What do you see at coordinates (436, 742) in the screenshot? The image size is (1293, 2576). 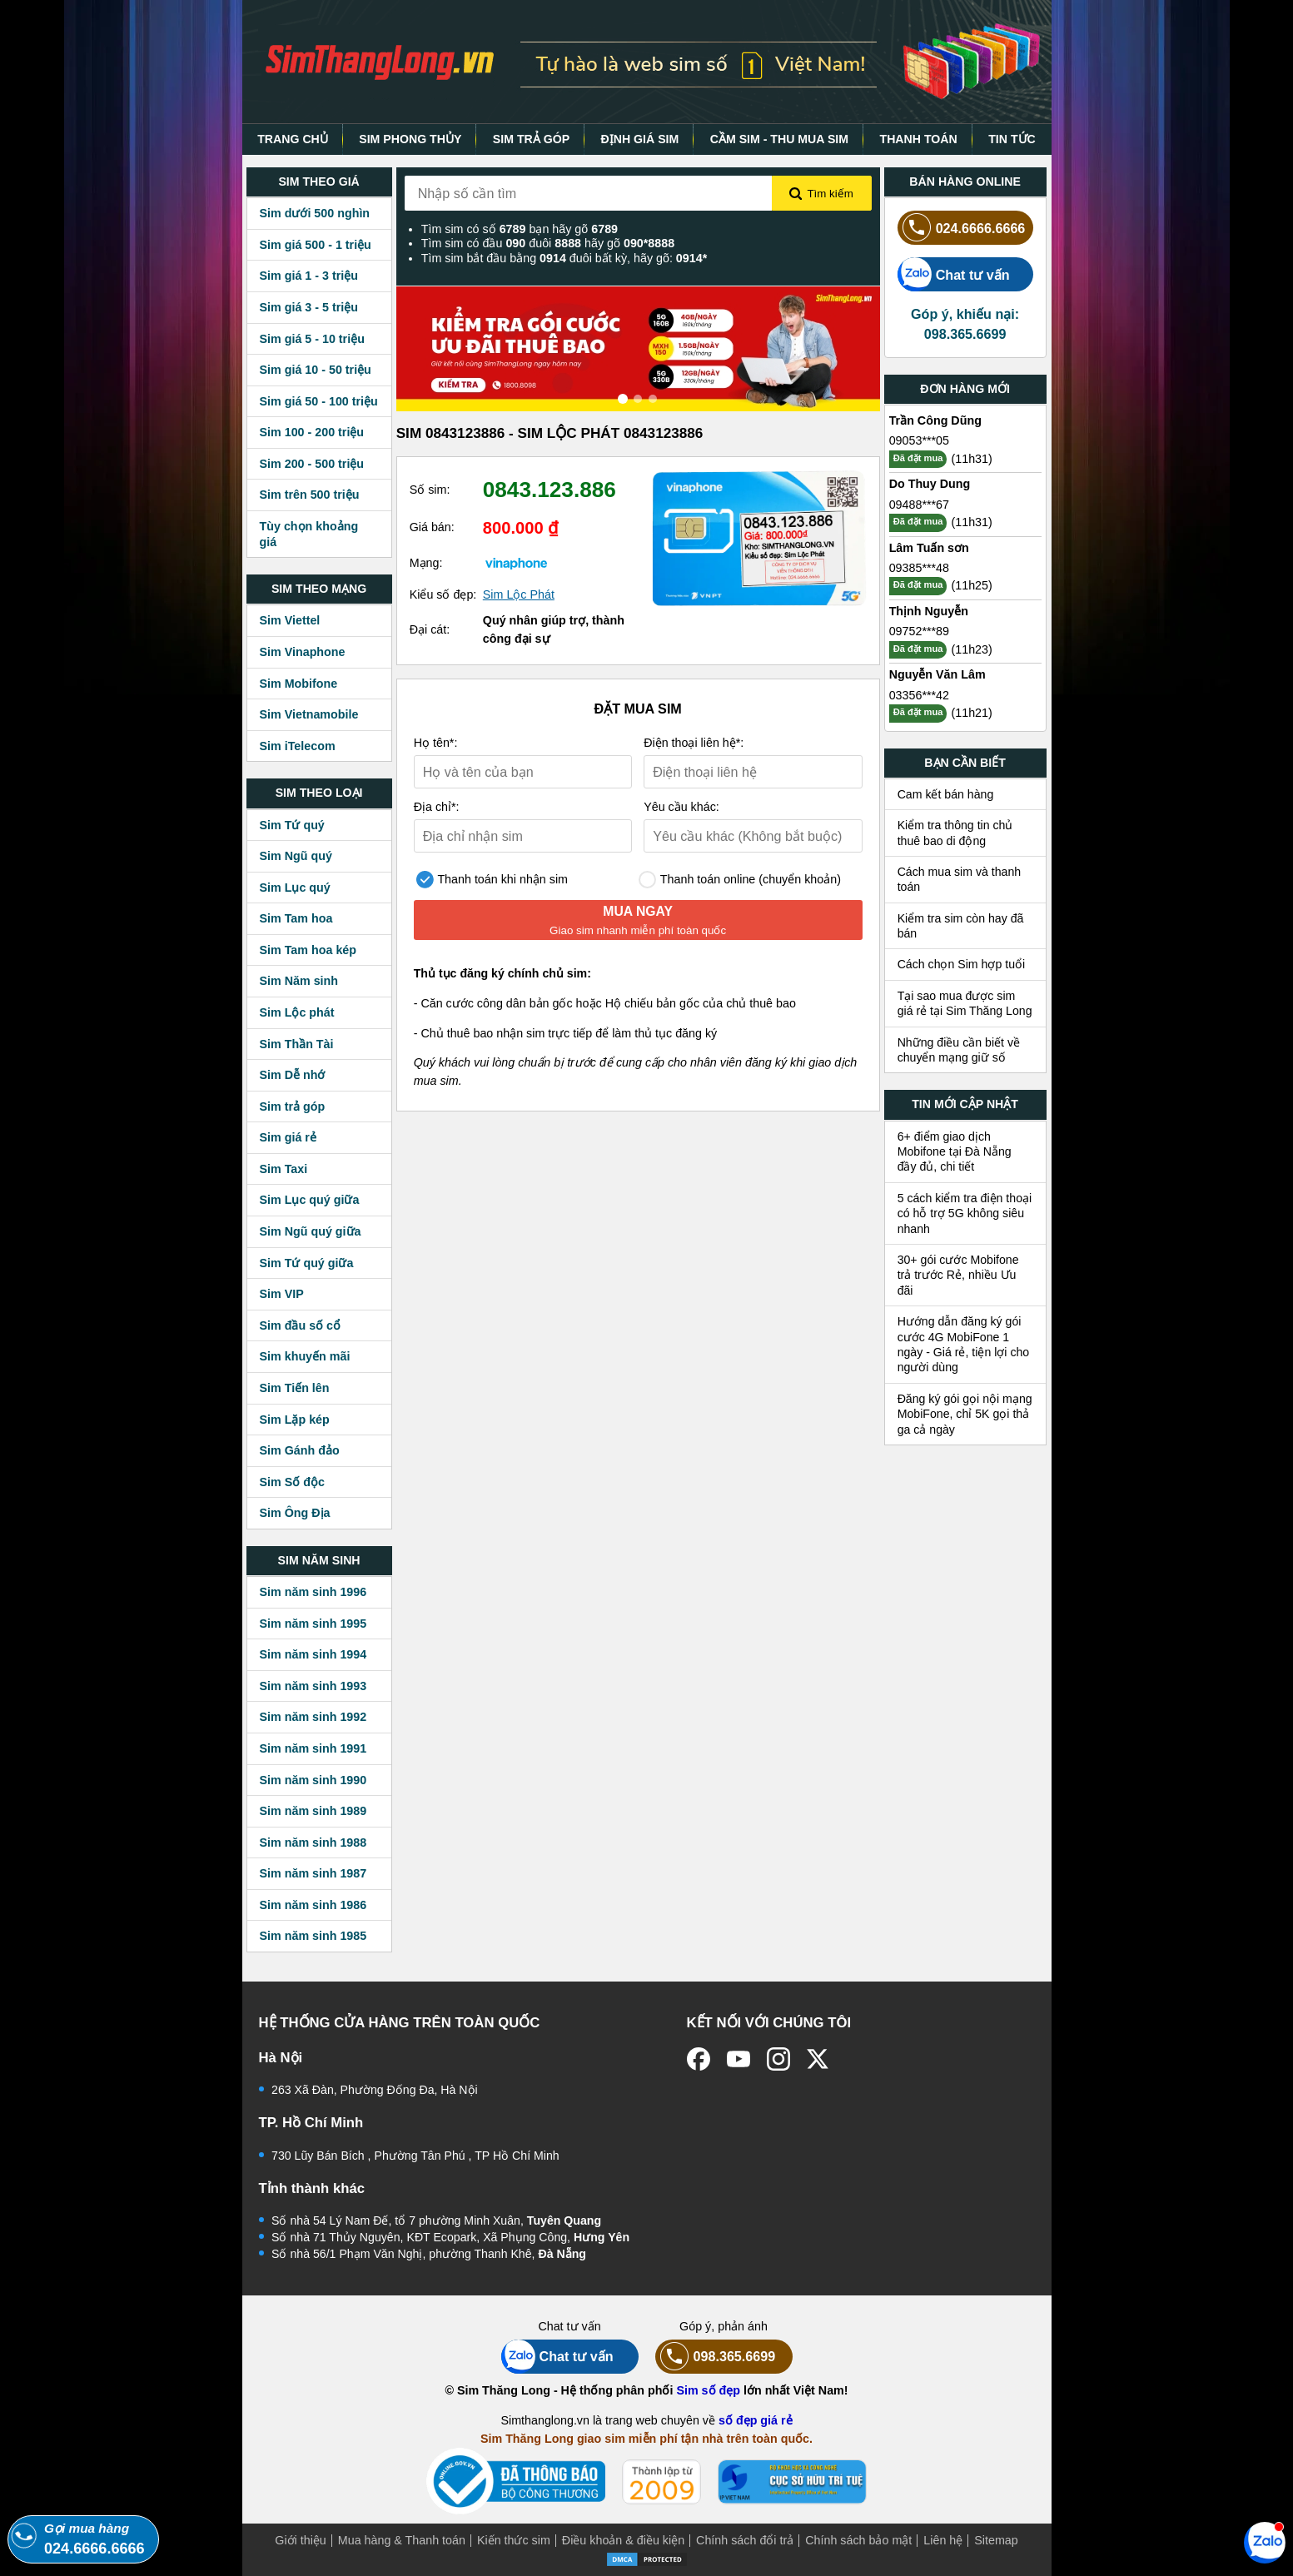 I see `Họ tên*:` at bounding box center [436, 742].